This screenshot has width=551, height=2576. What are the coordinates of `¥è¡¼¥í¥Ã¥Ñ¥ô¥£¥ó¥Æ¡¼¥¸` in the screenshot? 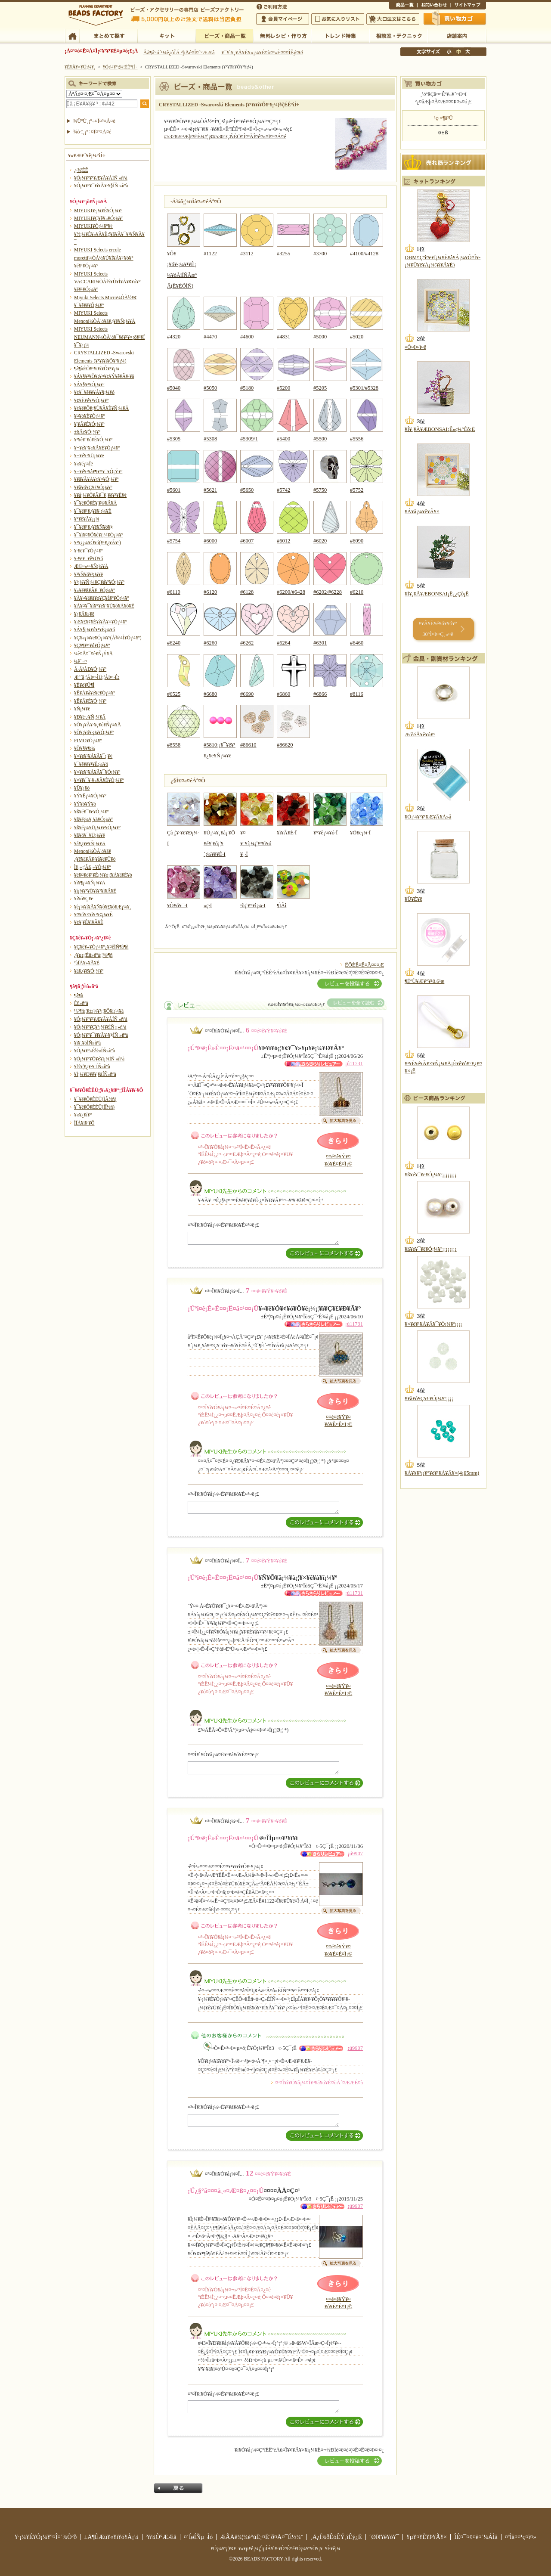 It's located at (102, 906).